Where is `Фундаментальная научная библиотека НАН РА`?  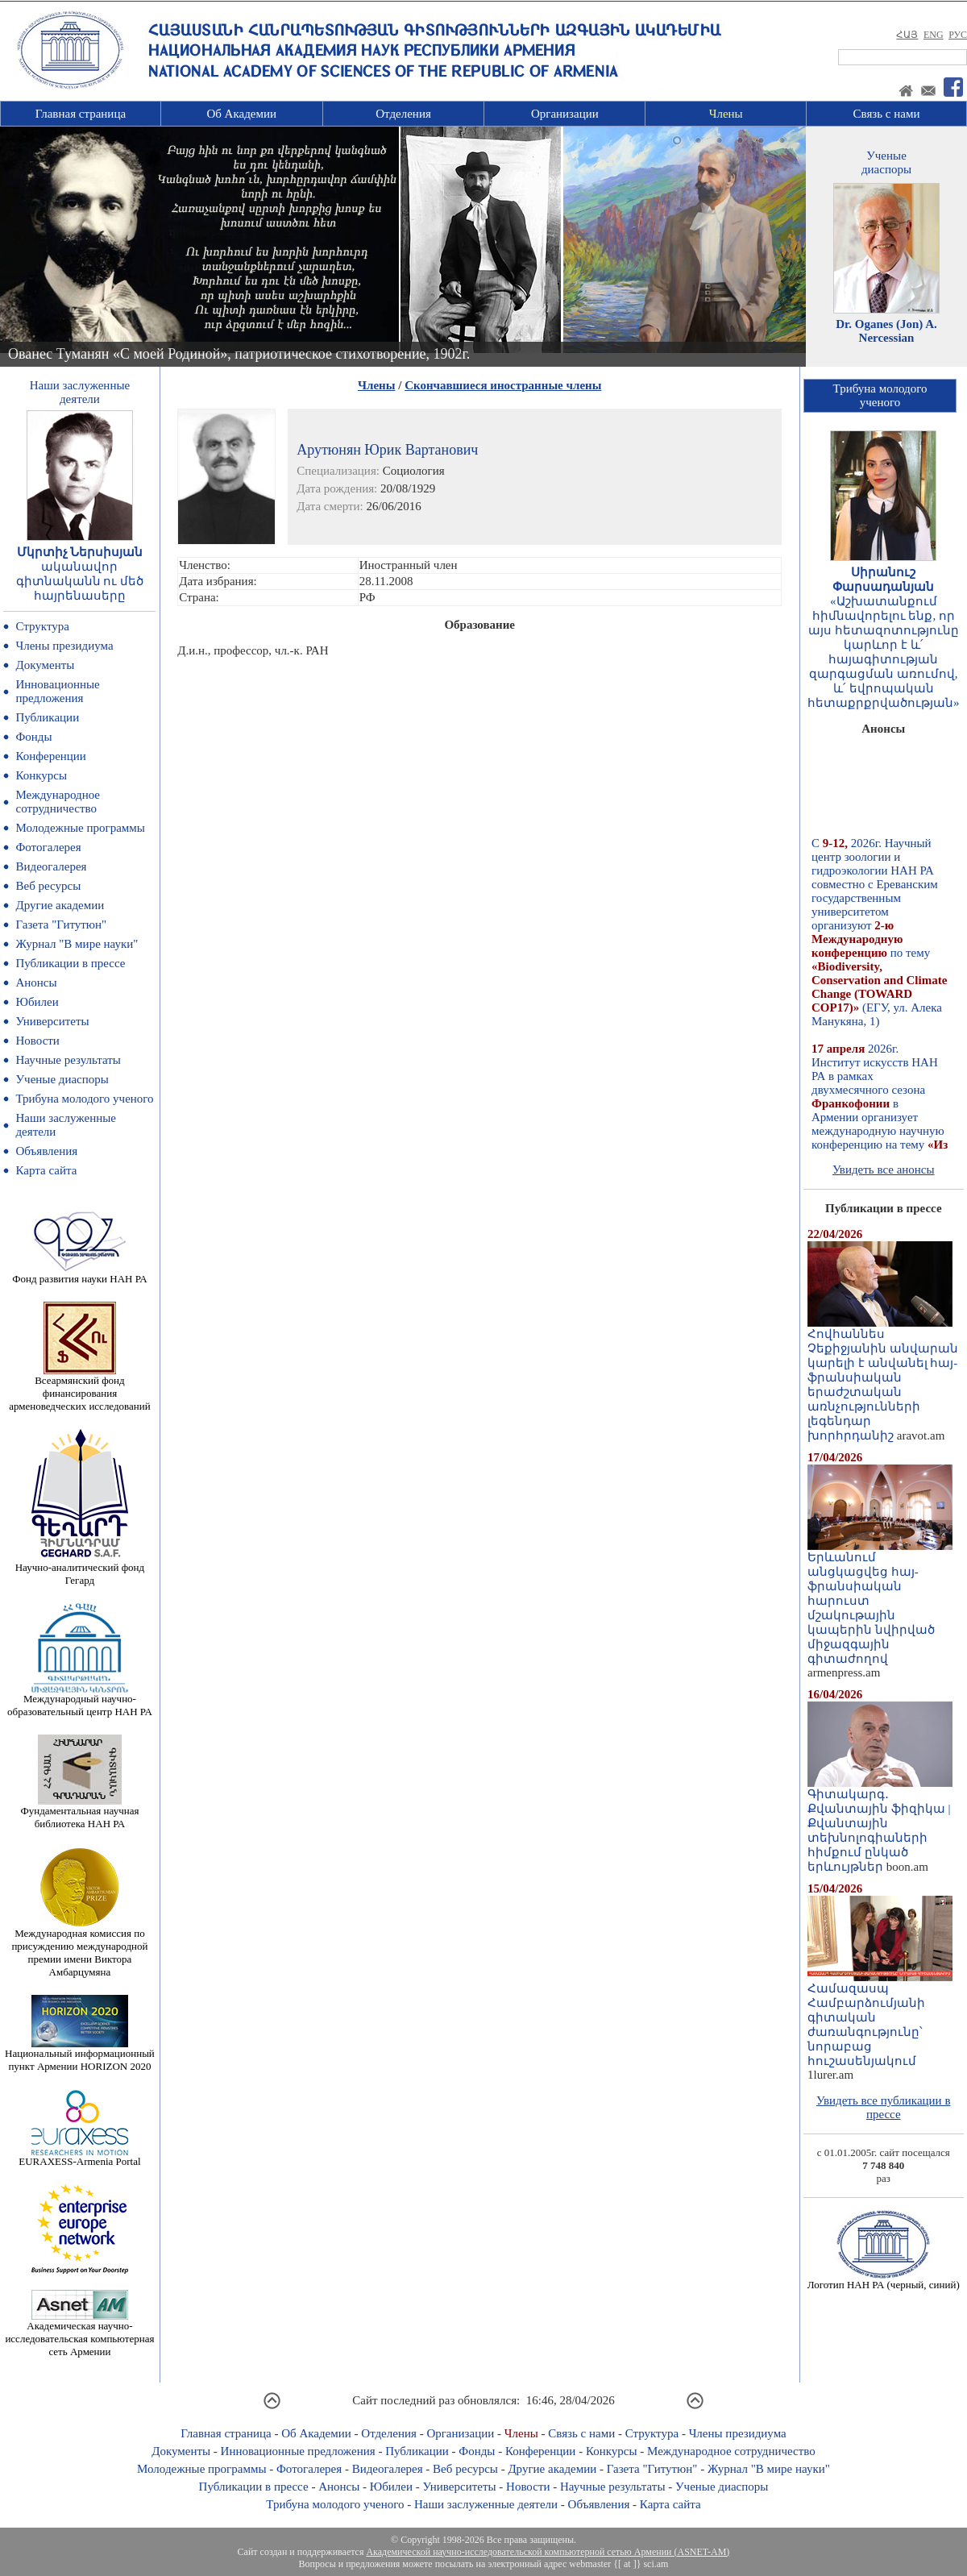
Фундаментальная научная библиотека НАН РА is located at coordinates (79, 1812).